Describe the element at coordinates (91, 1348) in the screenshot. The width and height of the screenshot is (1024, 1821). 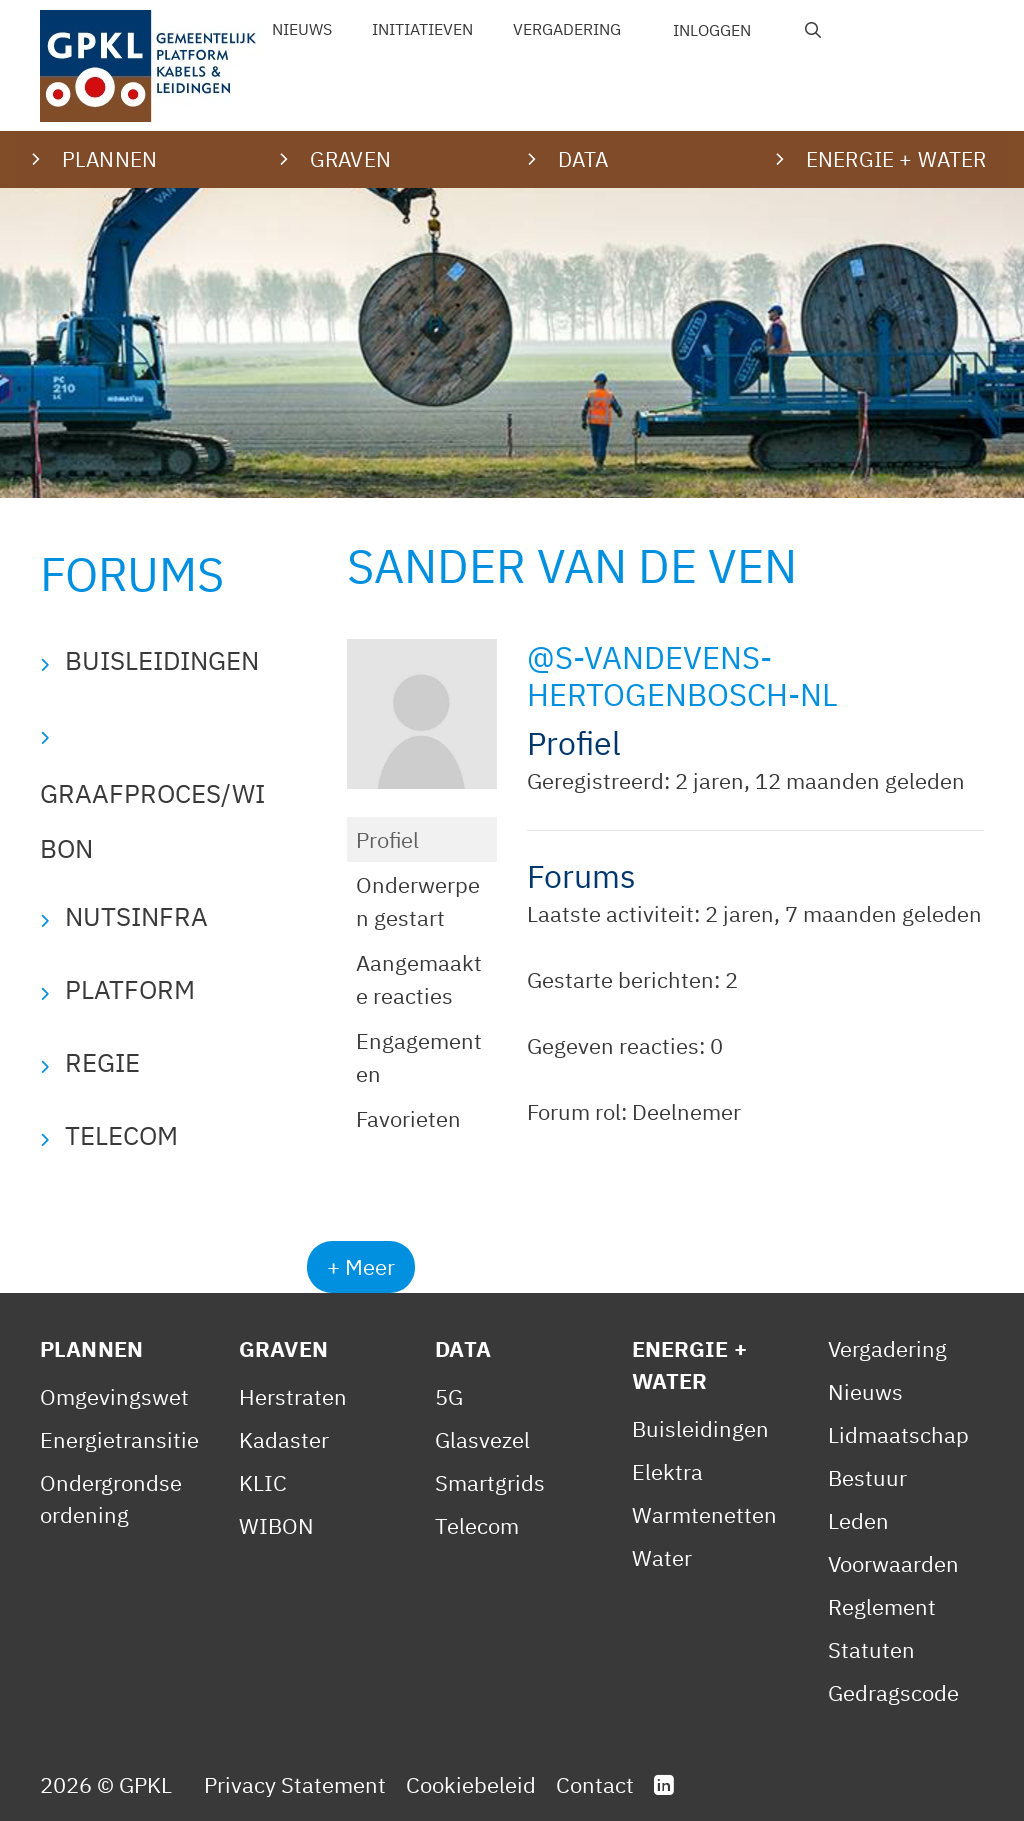
I see `Plannen` at that location.